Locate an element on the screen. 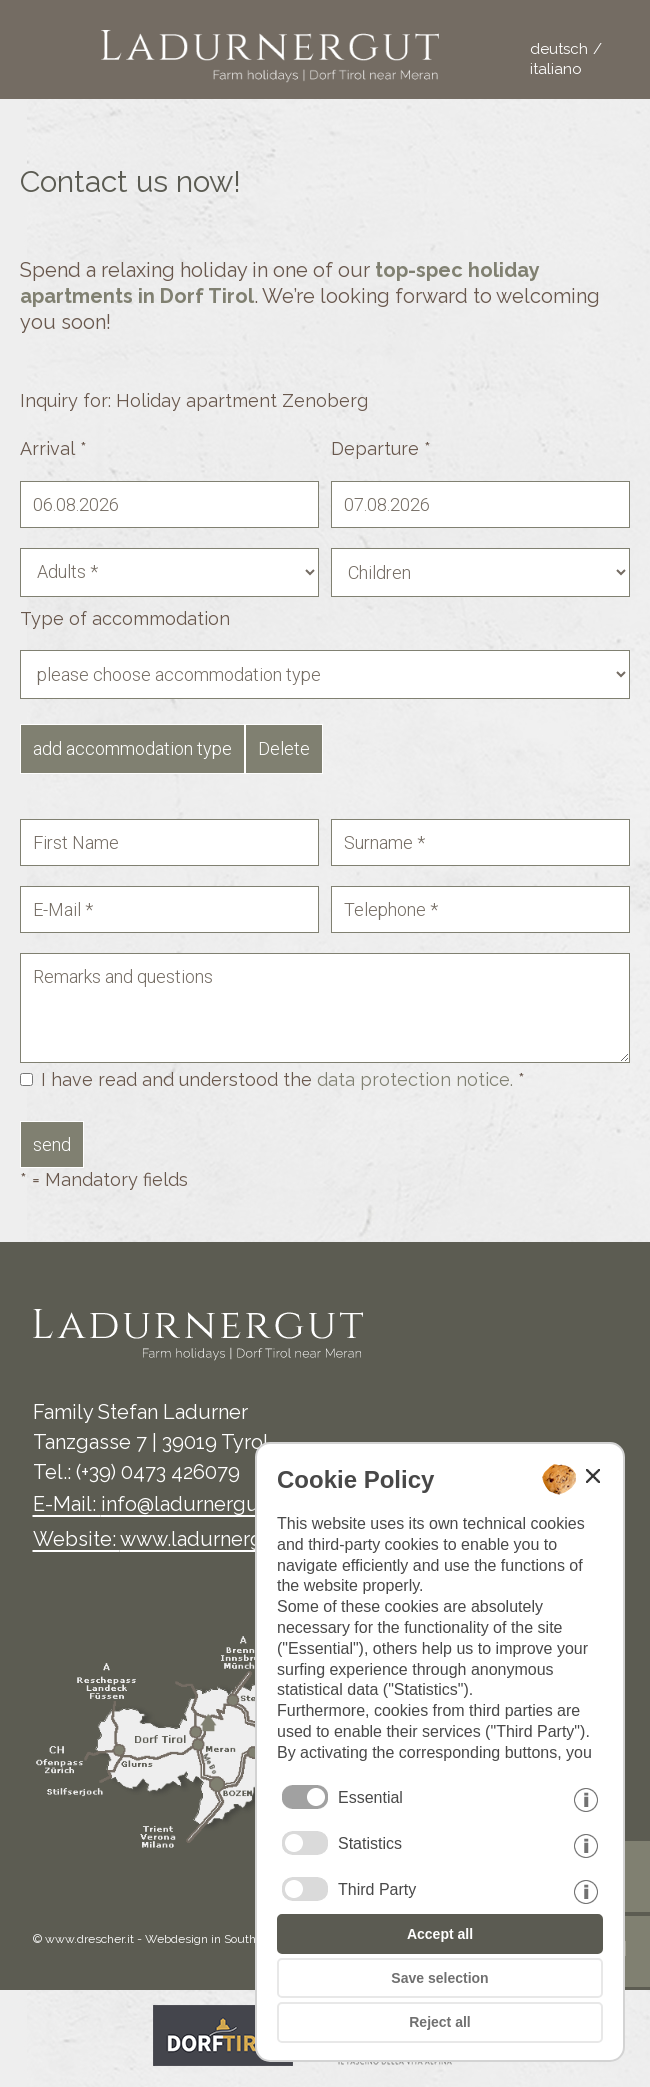  Reject all is located at coordinates (439, 2022).